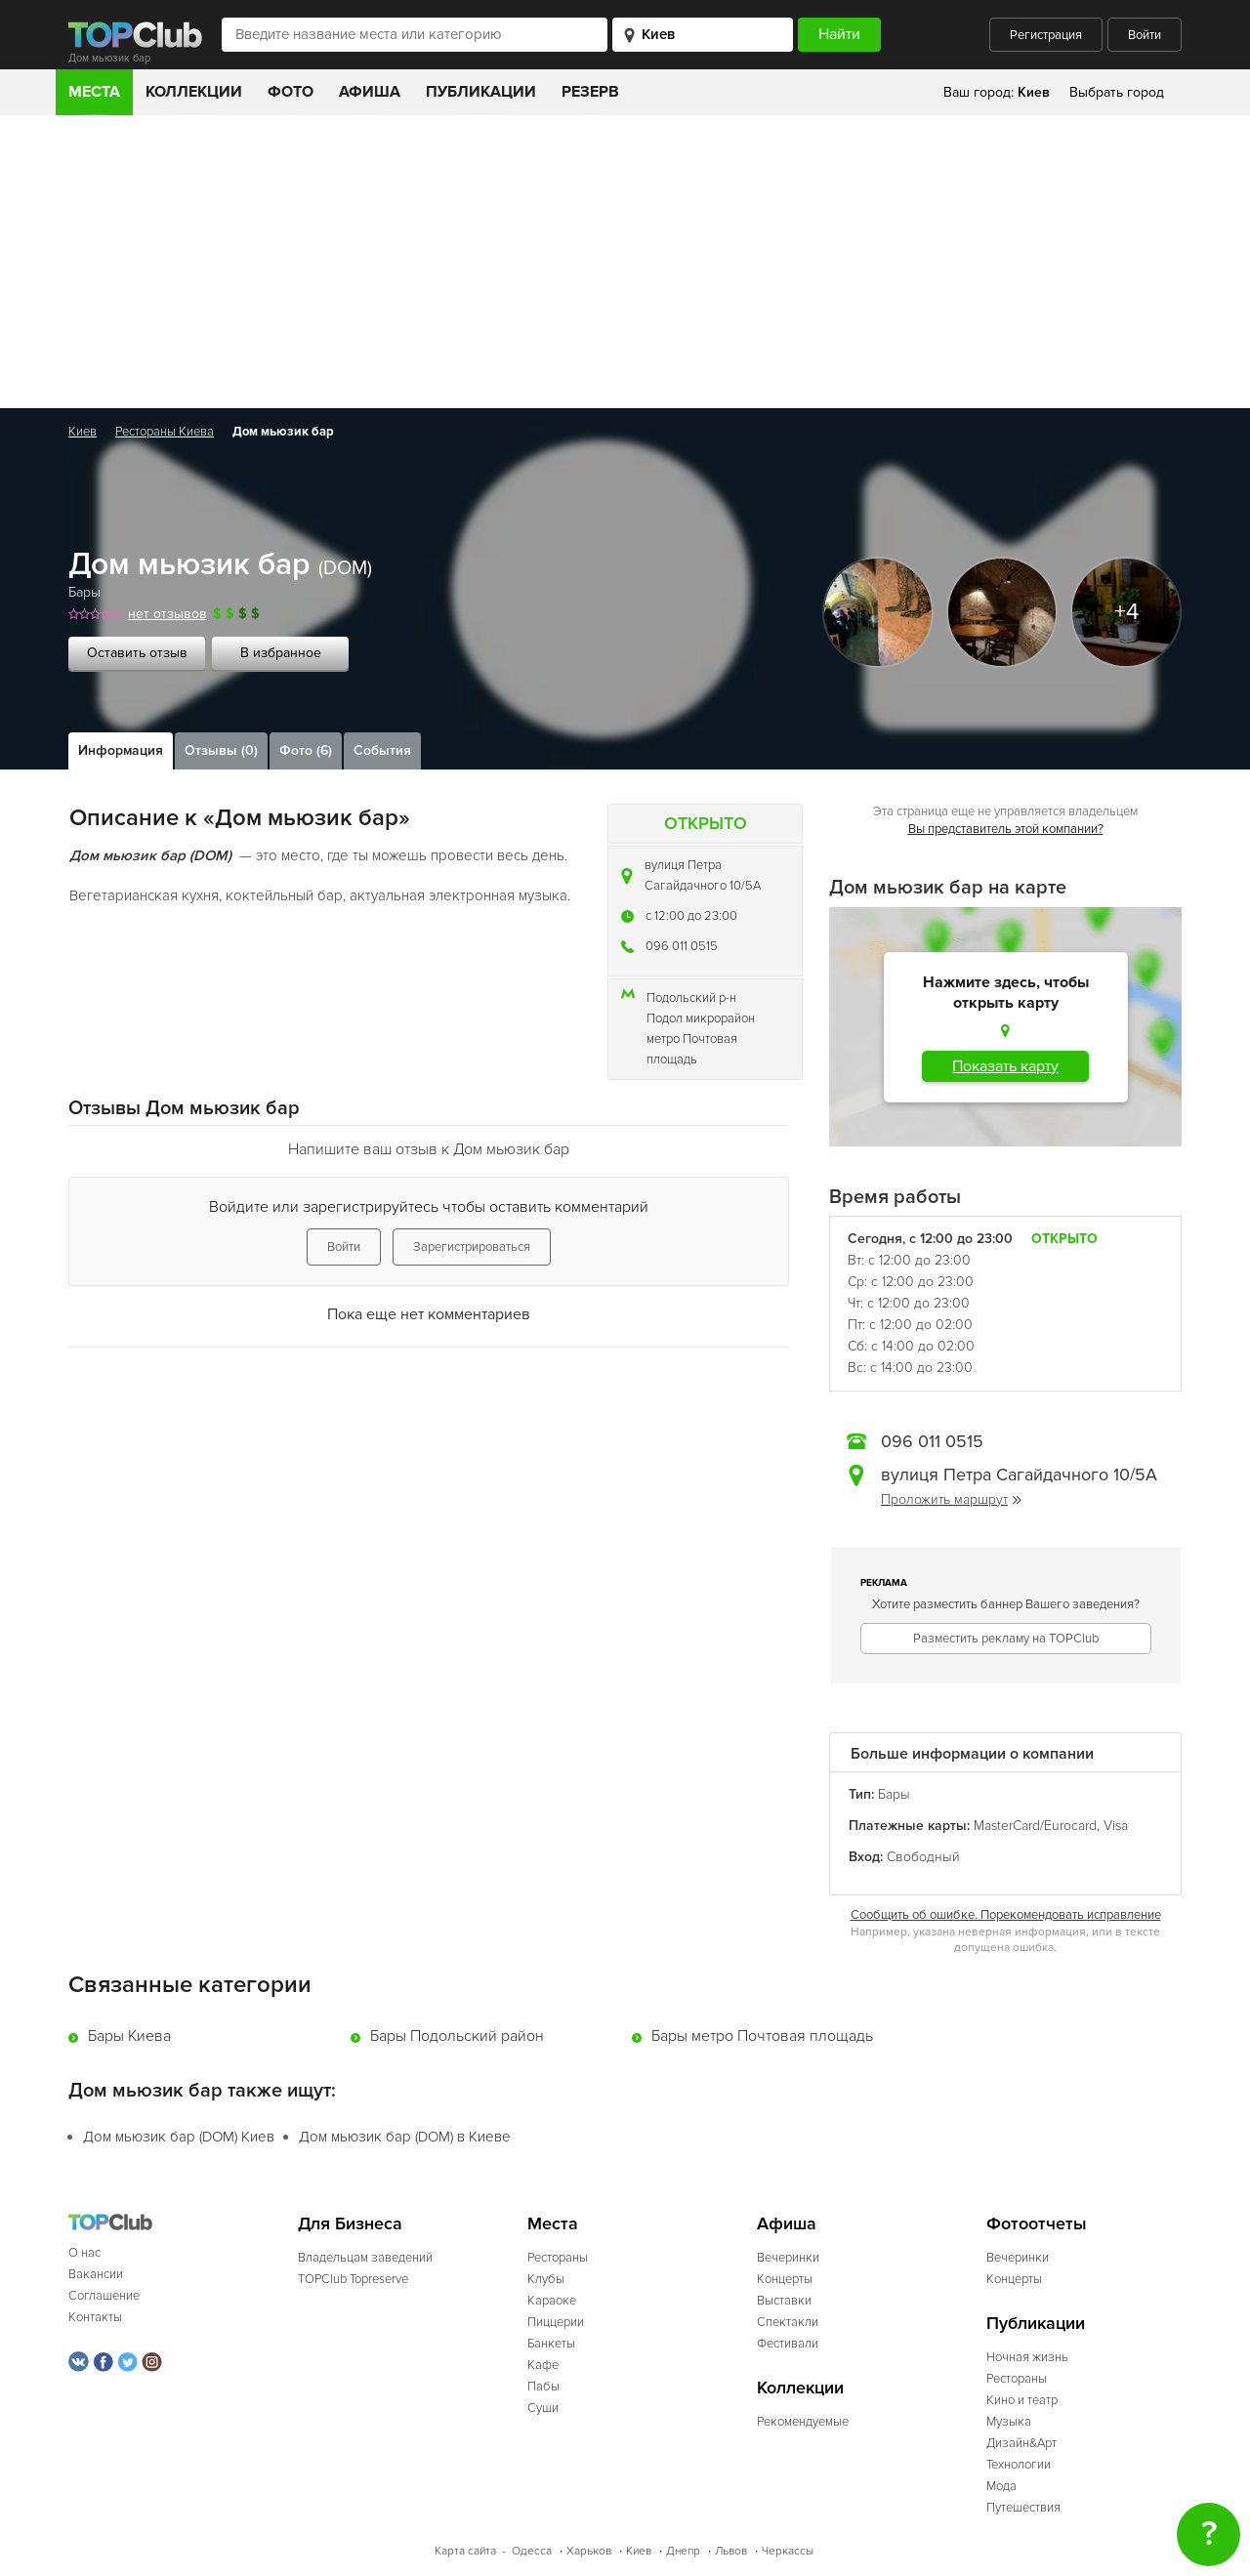 The width and height of the screenshot is (1250, 2576). Describe the element at coordinates (543, 2386) in the screenshot. I see `Пабы` at that location.